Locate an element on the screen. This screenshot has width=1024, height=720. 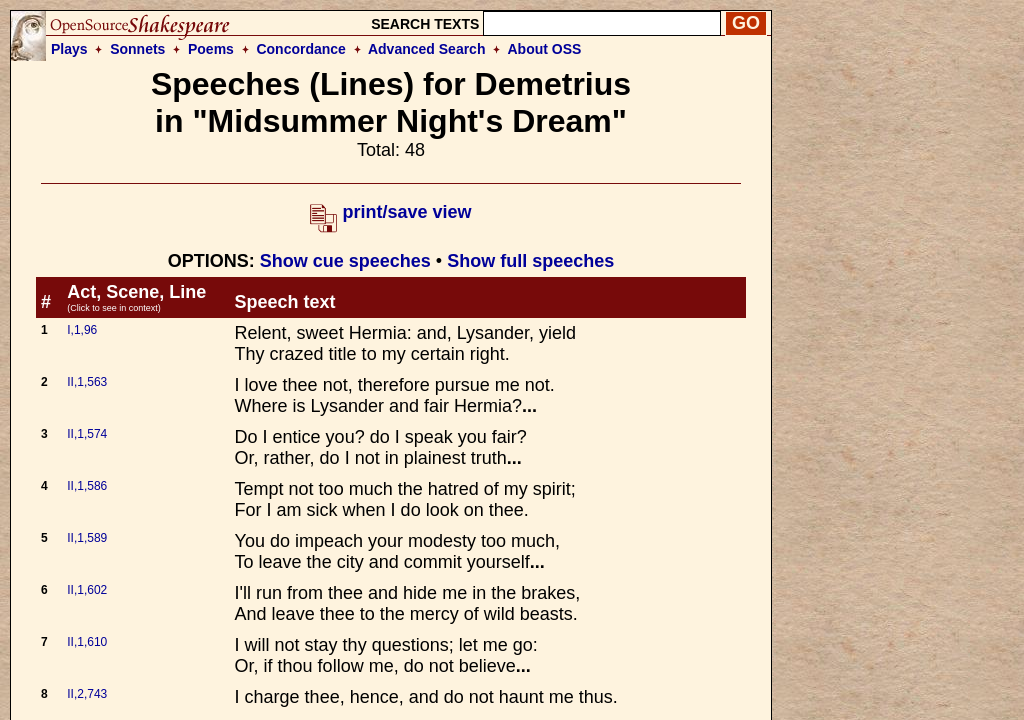
II,1,589 is located at coordinates (87, 538).